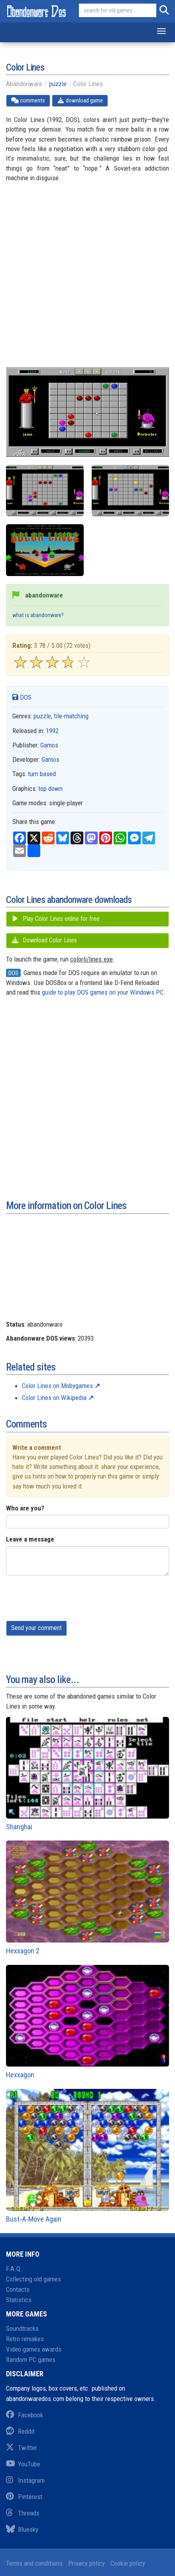  Describe the element at coordinates (54, 1398) in the screenshot. I see `Color Lines on Wikipedia` at that location.